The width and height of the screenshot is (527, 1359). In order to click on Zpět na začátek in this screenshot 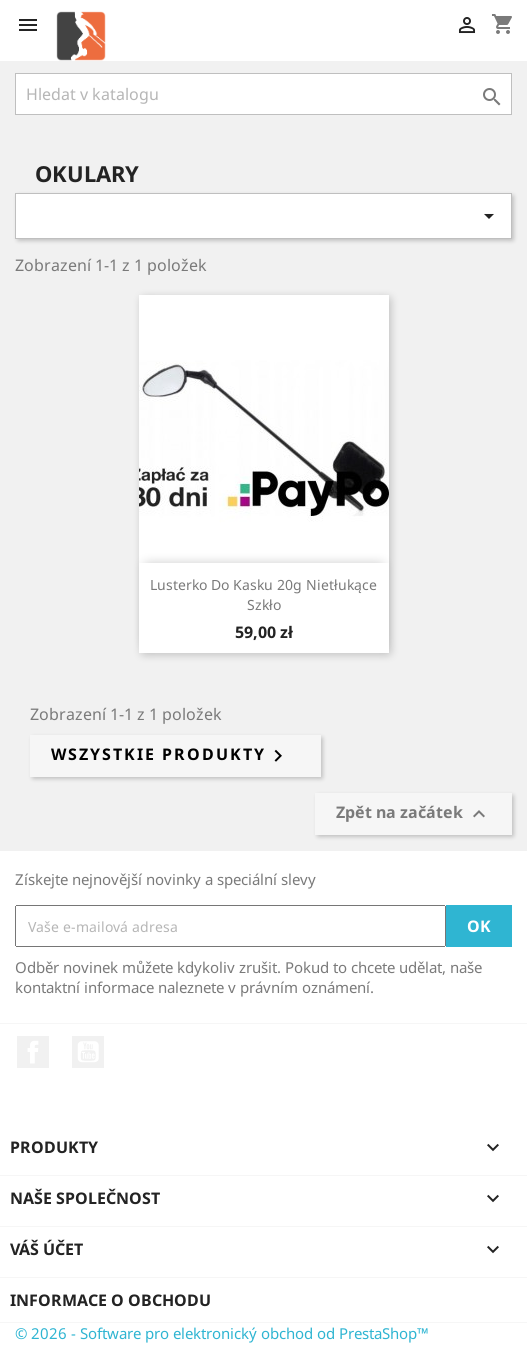, I will do `click(413, 814)`.